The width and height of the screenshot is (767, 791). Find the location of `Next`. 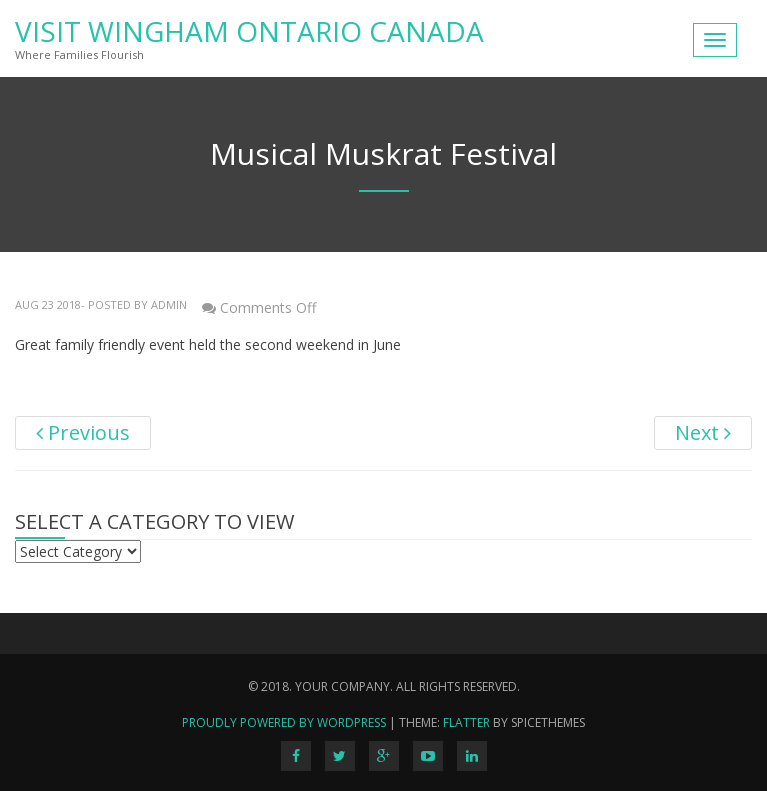

Next is located at coordinates (703, 432).